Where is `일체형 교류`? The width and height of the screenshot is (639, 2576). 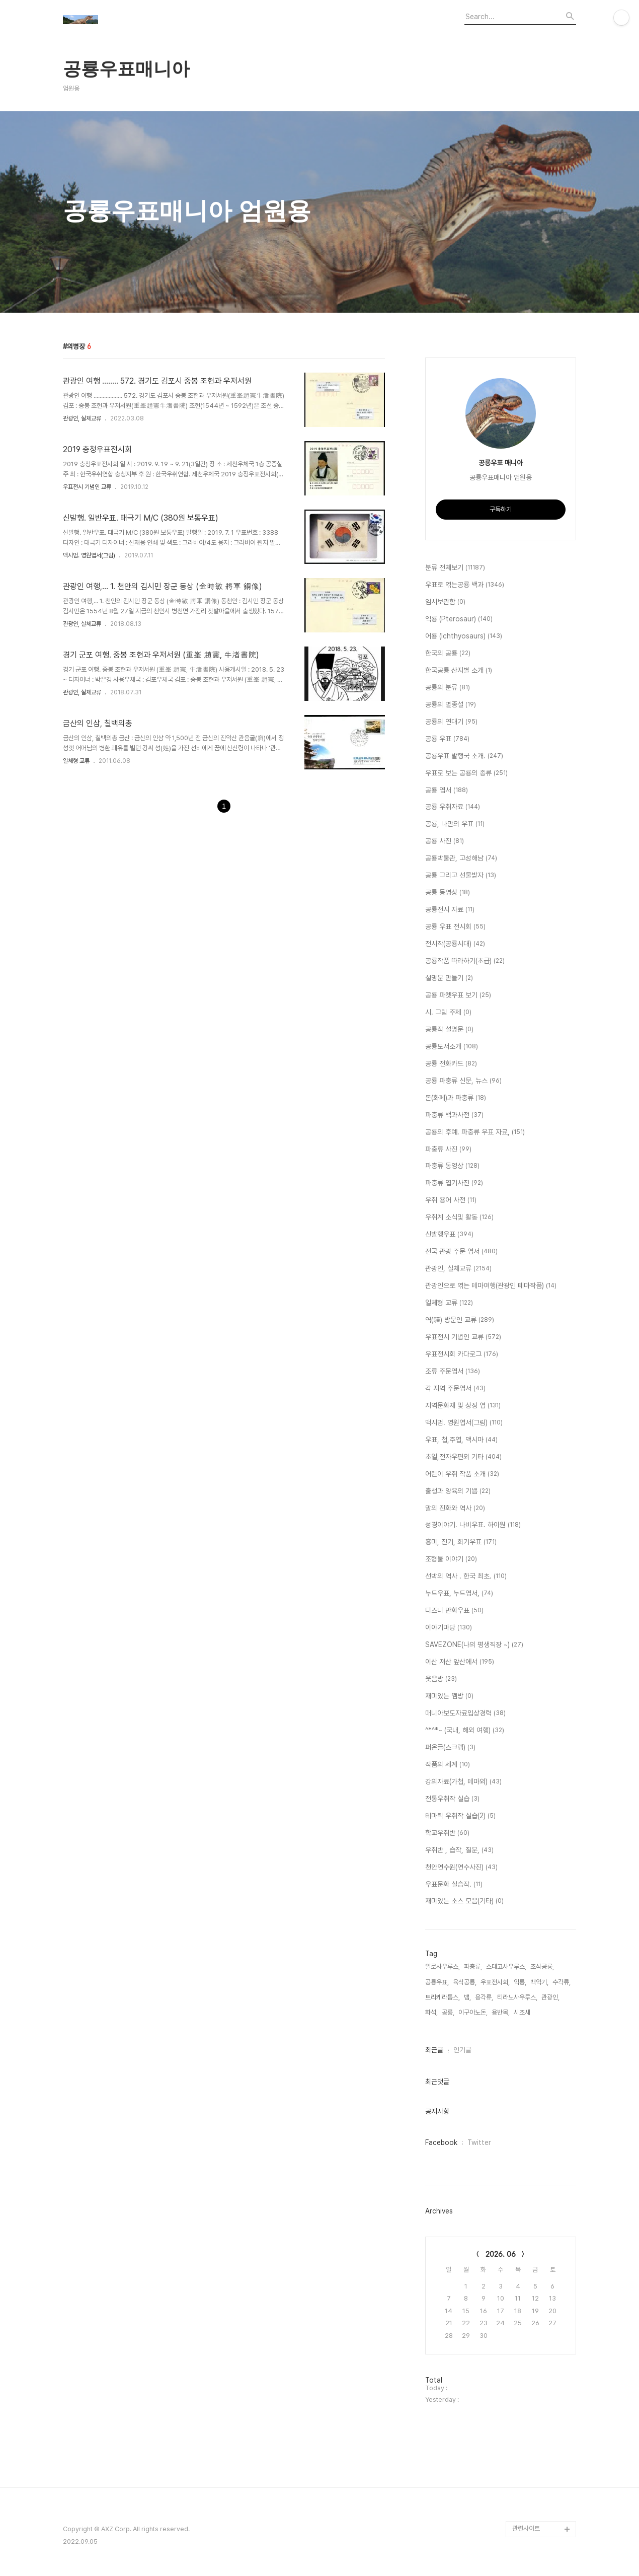 일체형 교류 is located at coordinates (76, 760).